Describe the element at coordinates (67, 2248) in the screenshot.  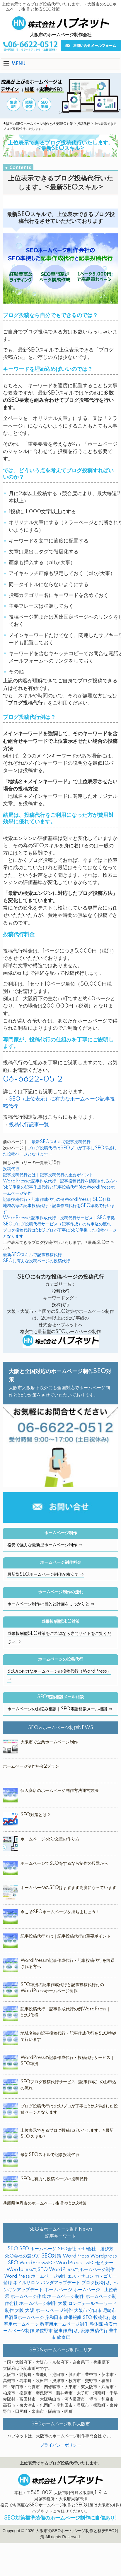
I see `SEO会社 [SEO会社 (2個の項目)]` at that location.